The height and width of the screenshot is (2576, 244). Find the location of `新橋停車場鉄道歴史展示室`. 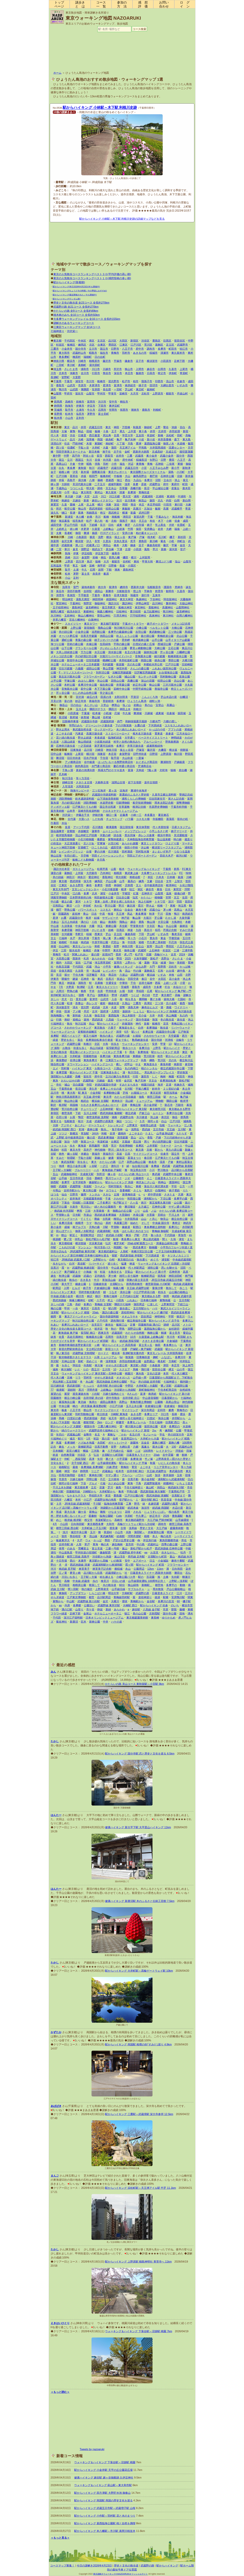

新橋停車場鉄道歴史展示室 is located at coordinates (75, 1345).